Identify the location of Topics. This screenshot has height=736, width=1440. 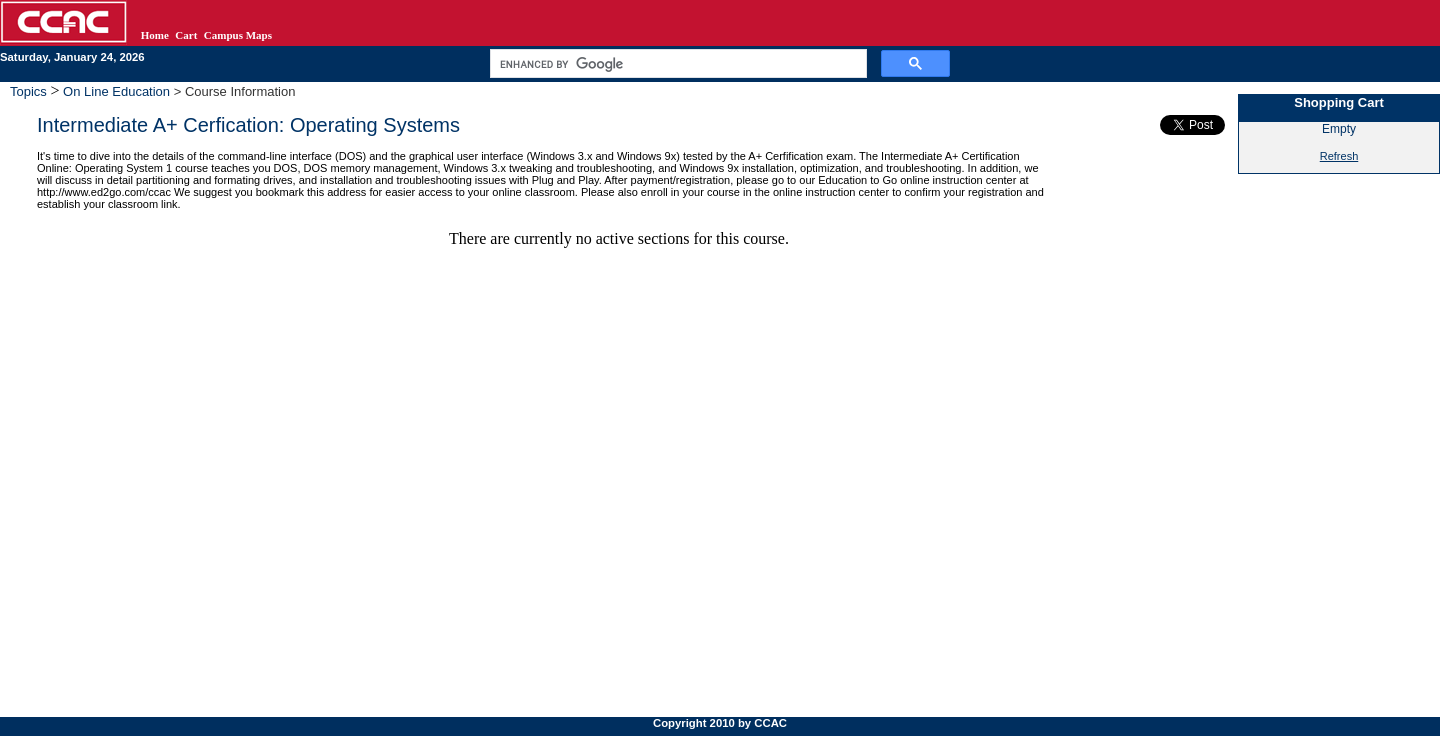
(30, 91).